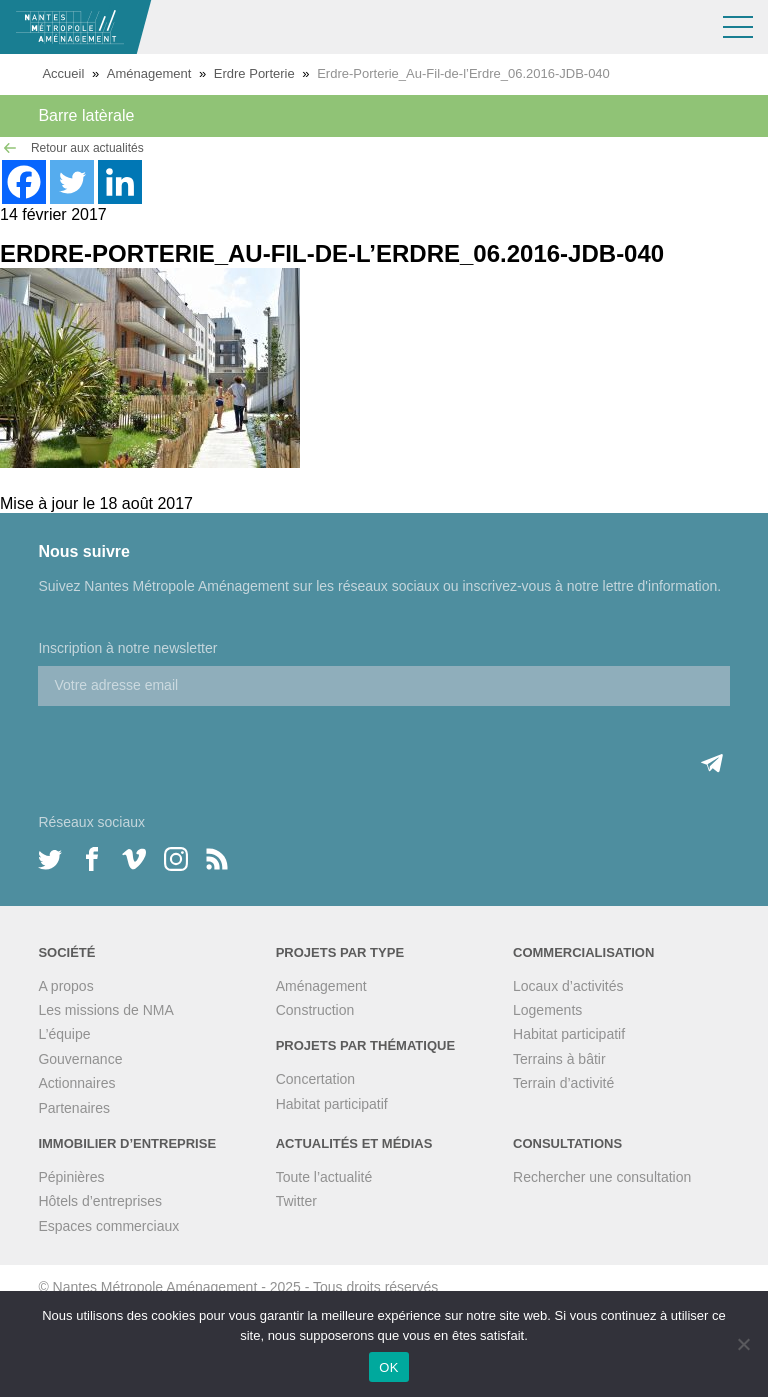 This screenshot has height=1397, width=768. Describe the element at coordinates (127, 648) in the screenshot. I see `Inscription à notre newsletter` at that location.